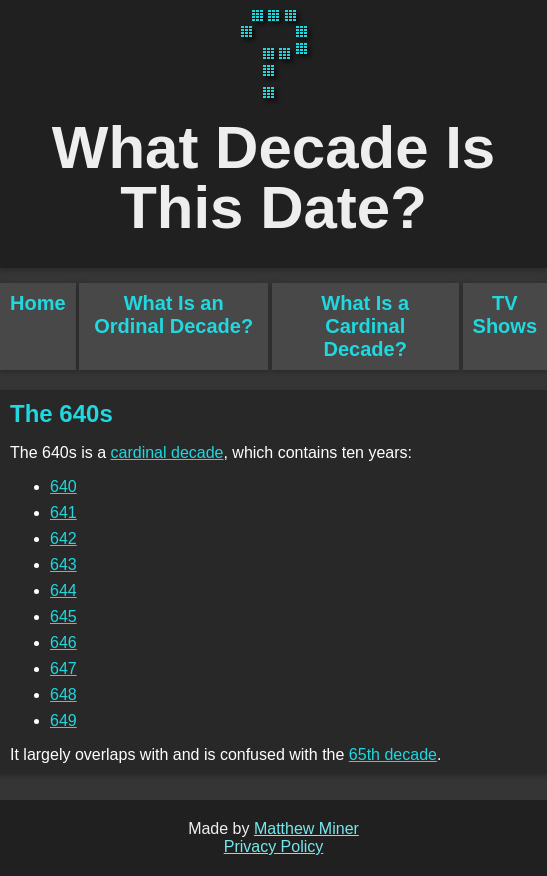 Image resolution: width=547 pixels, height=876 pixels. Describe the element at coordinates (274, 846) in the screenshot. I see `Privacy Policy` at that location.